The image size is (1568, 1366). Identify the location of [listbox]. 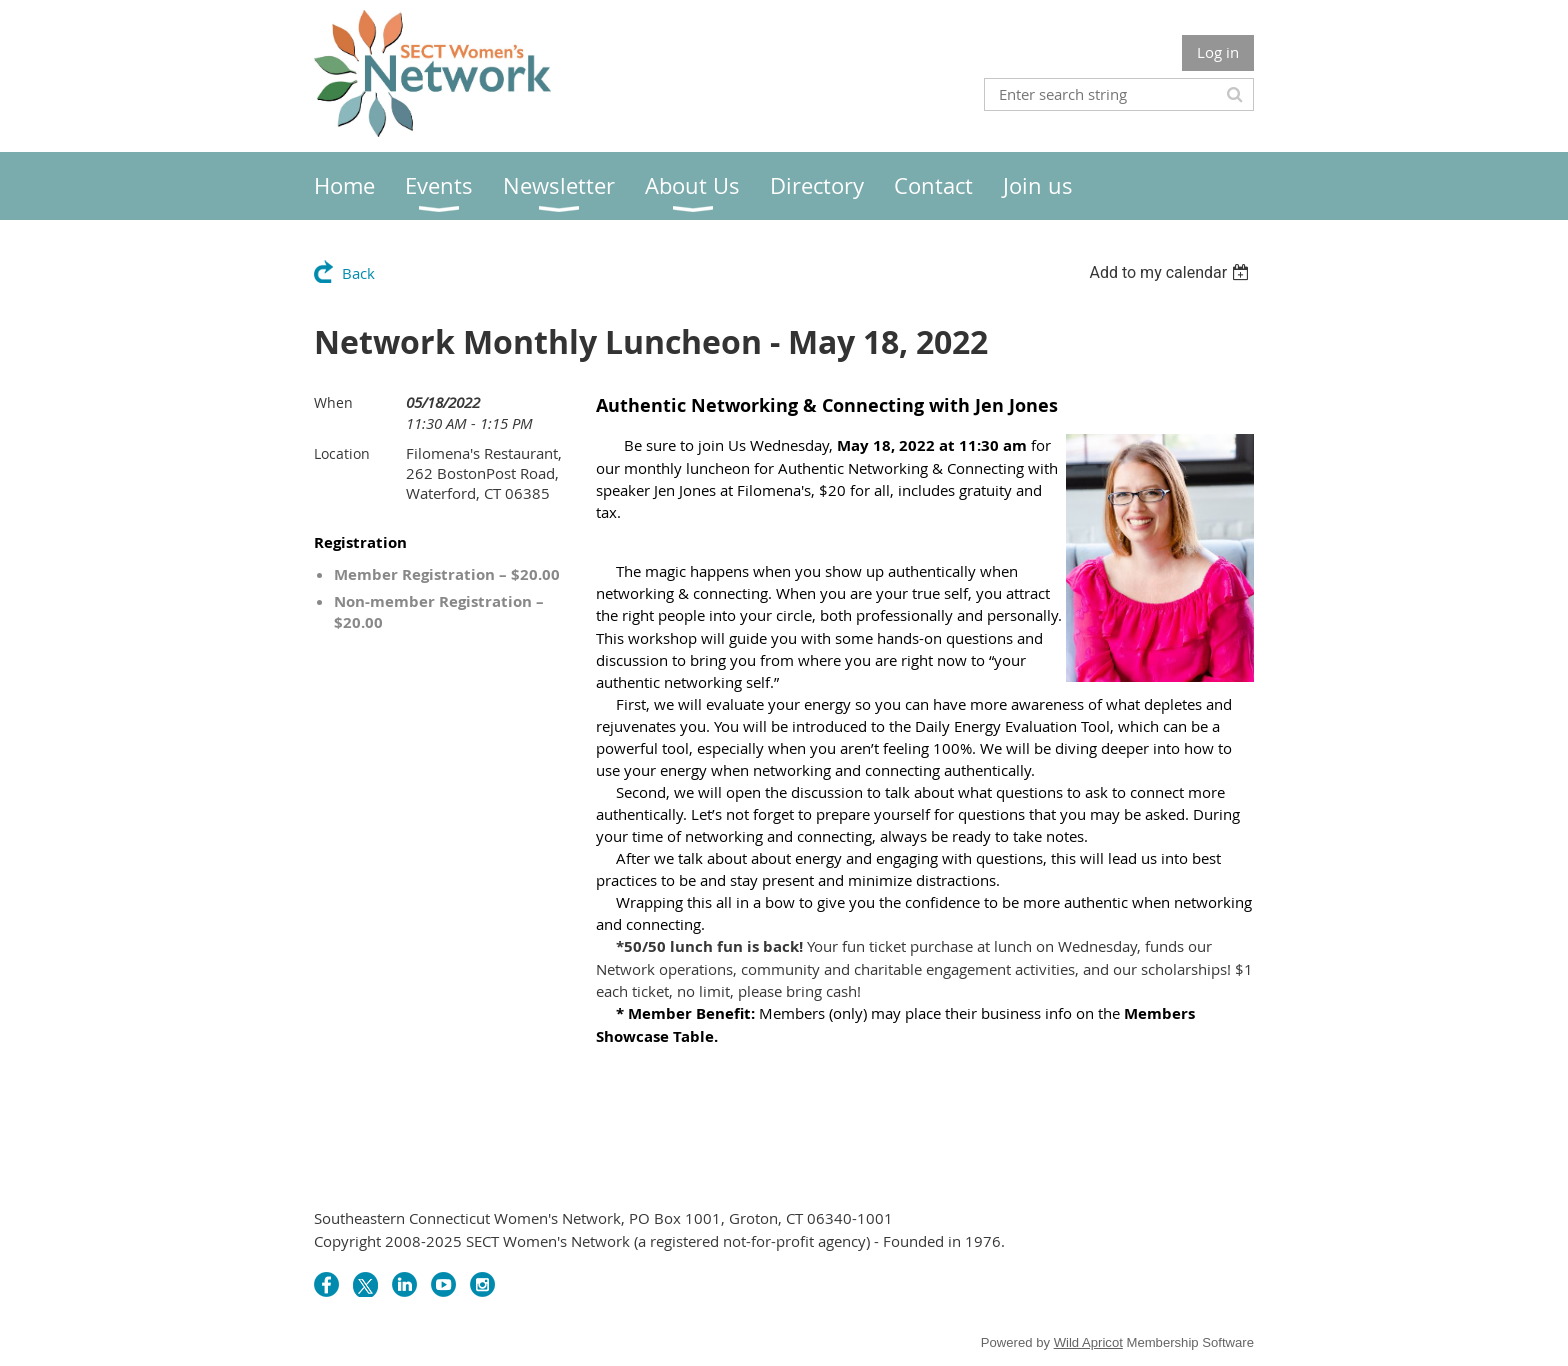
(1171, 272).